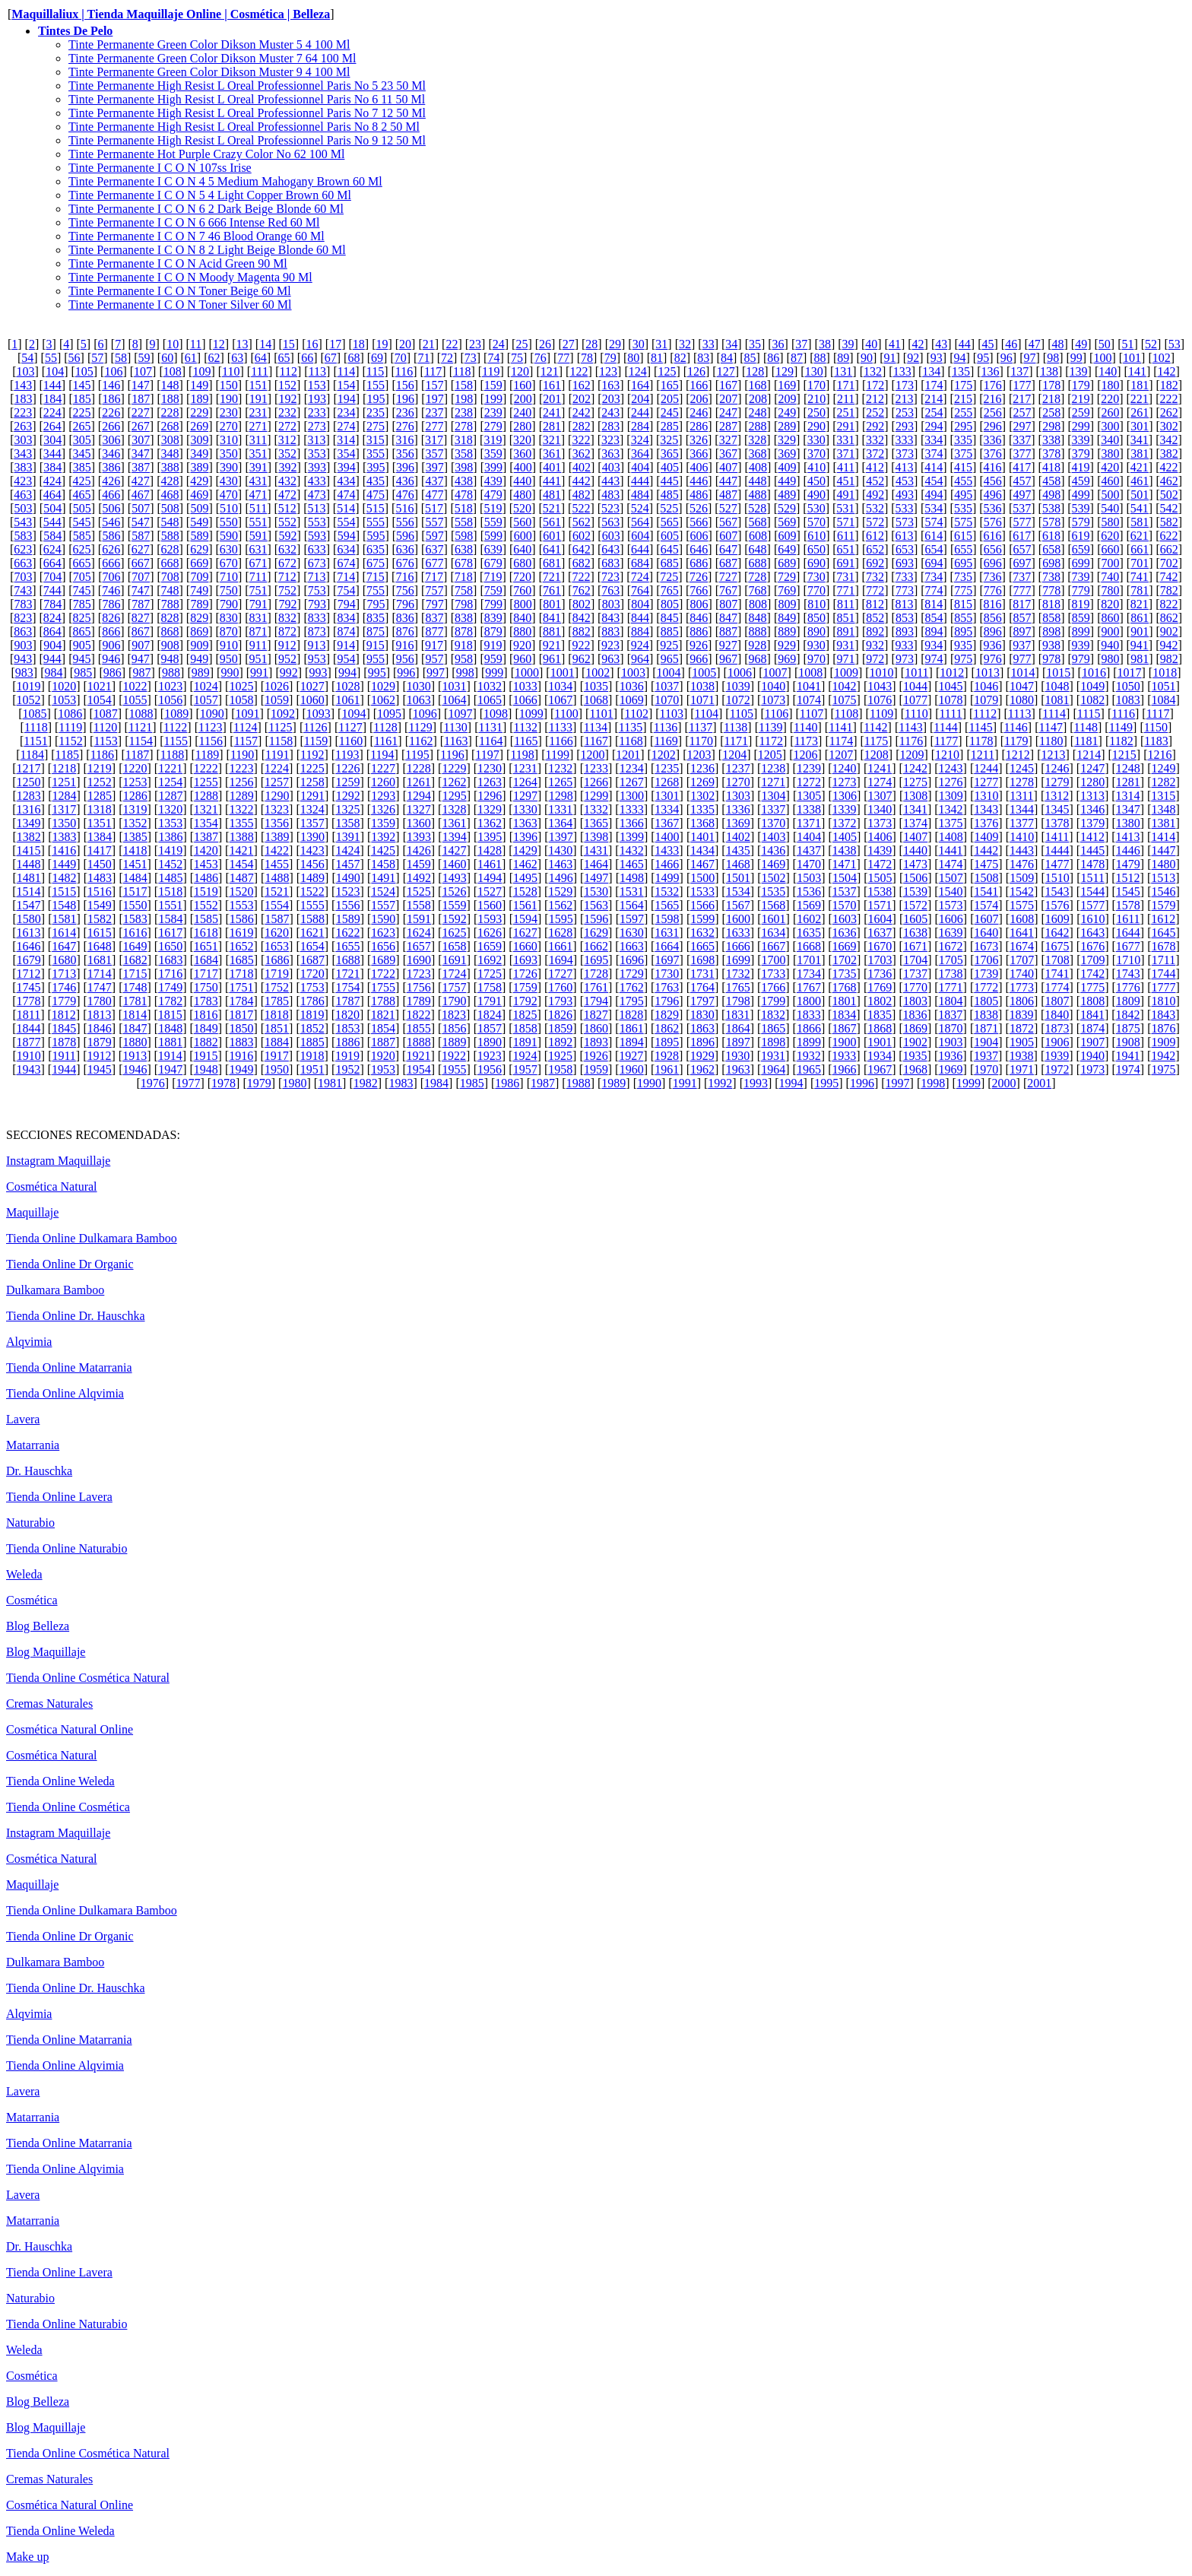 Image resolution: width=1192 pixels, height=2576 pixels. Describe the element at coordinates (169, 590) in the screenshot. I see `748` at that location.